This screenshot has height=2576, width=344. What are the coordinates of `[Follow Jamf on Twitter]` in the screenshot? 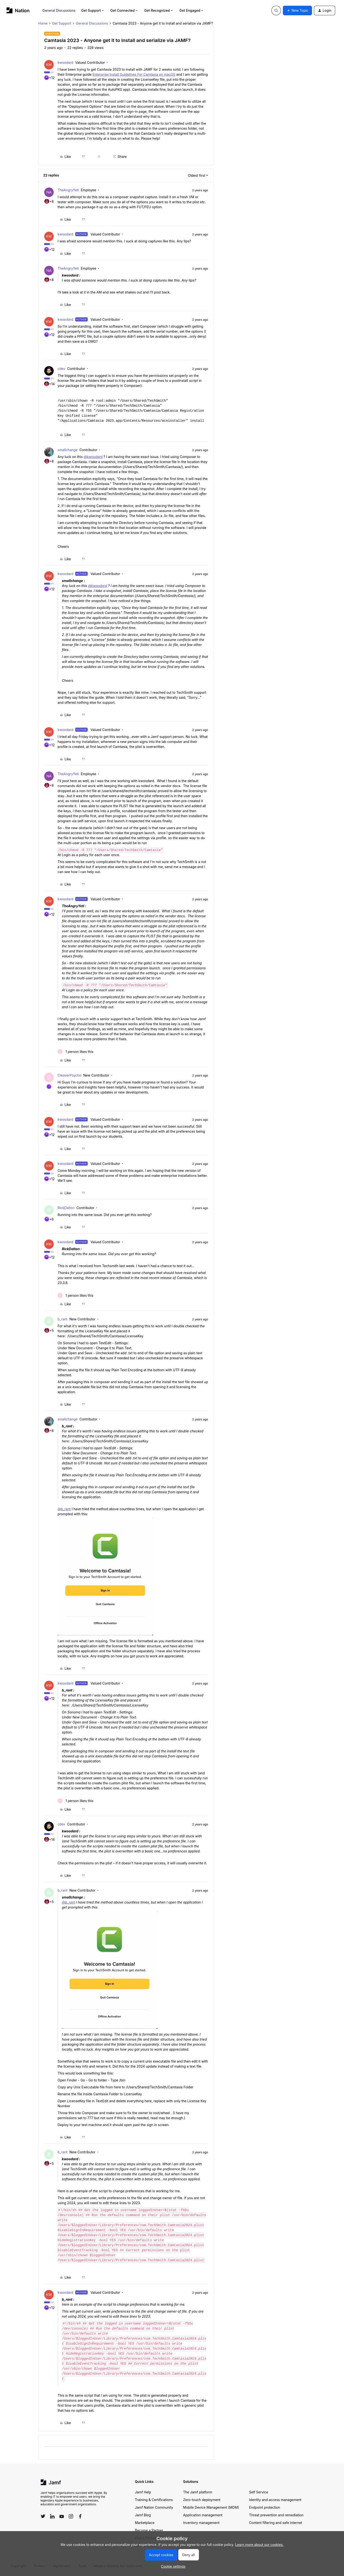 It's located at (43, 2516).